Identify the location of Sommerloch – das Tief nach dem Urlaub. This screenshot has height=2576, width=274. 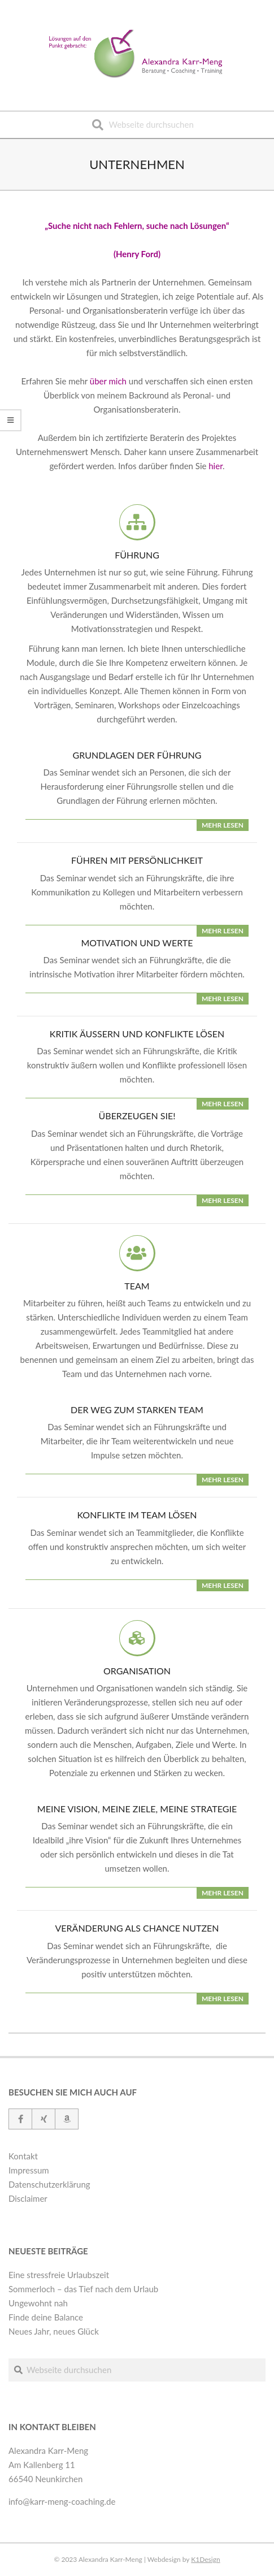
(83, 2289).